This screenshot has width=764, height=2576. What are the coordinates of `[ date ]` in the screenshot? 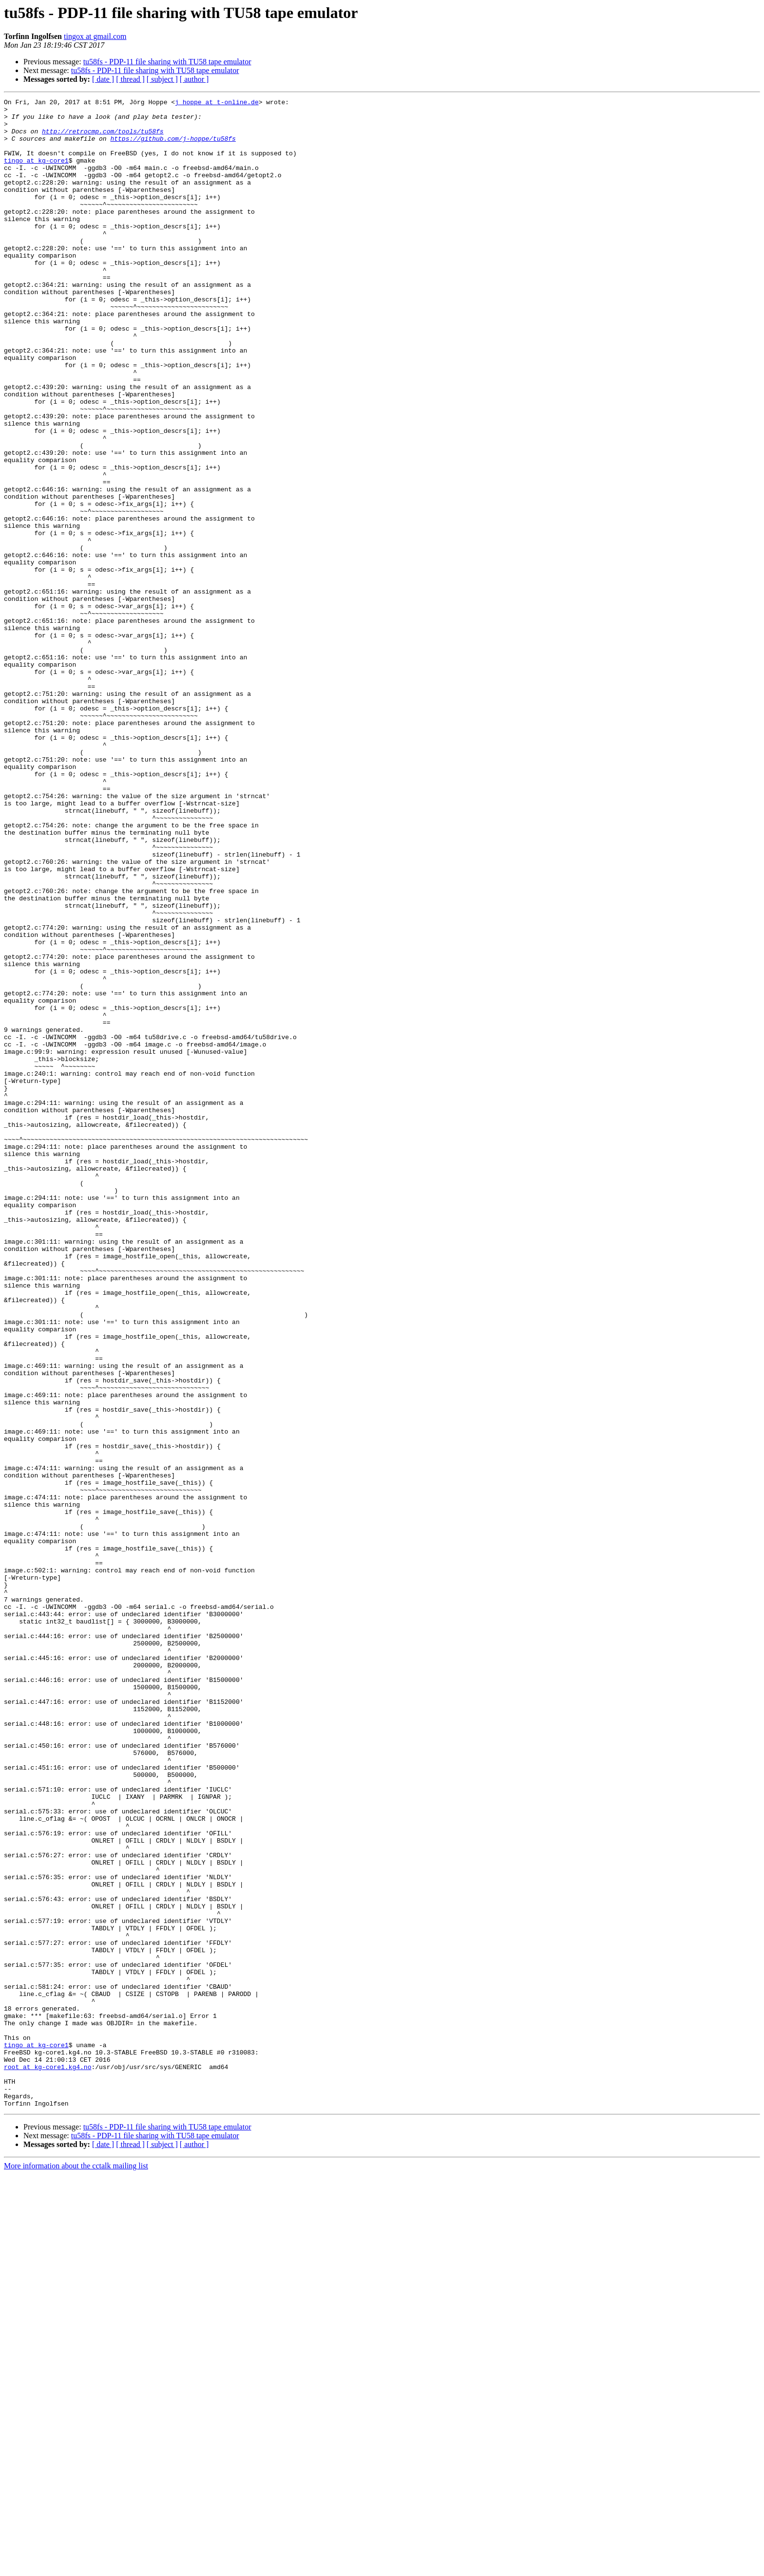 It's located at (103, 79).